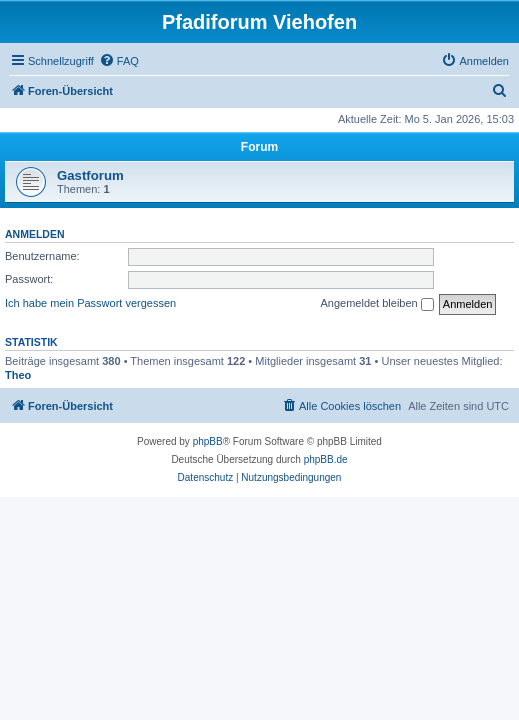 This screenshot has height=720, width=519. I want to click on Ich habe mein Passwort vergessen, so click(90, 303).